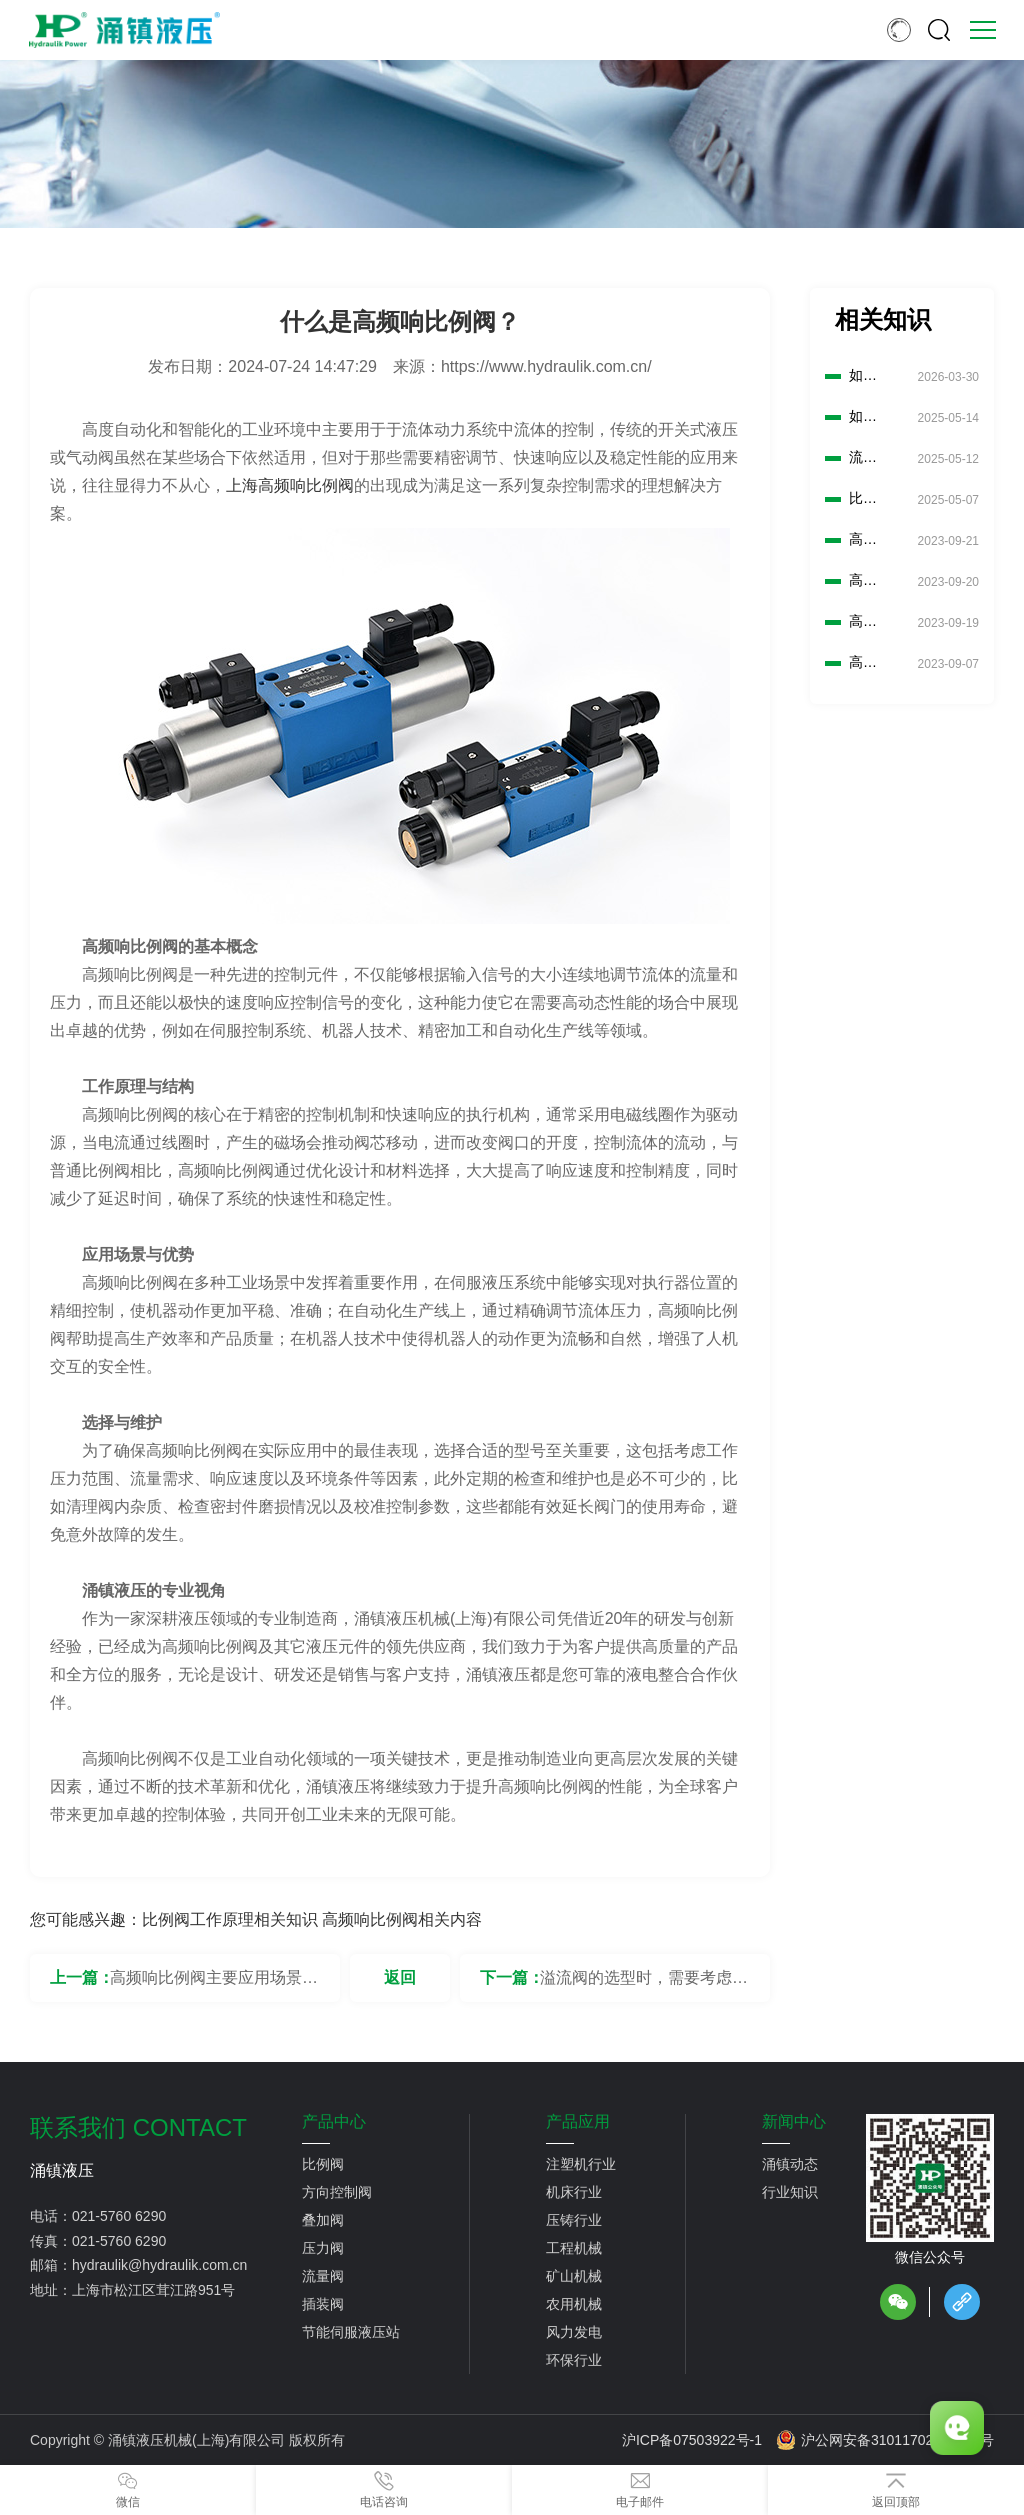  I want to click on 上海高频响比例阀, so click(290, 485).